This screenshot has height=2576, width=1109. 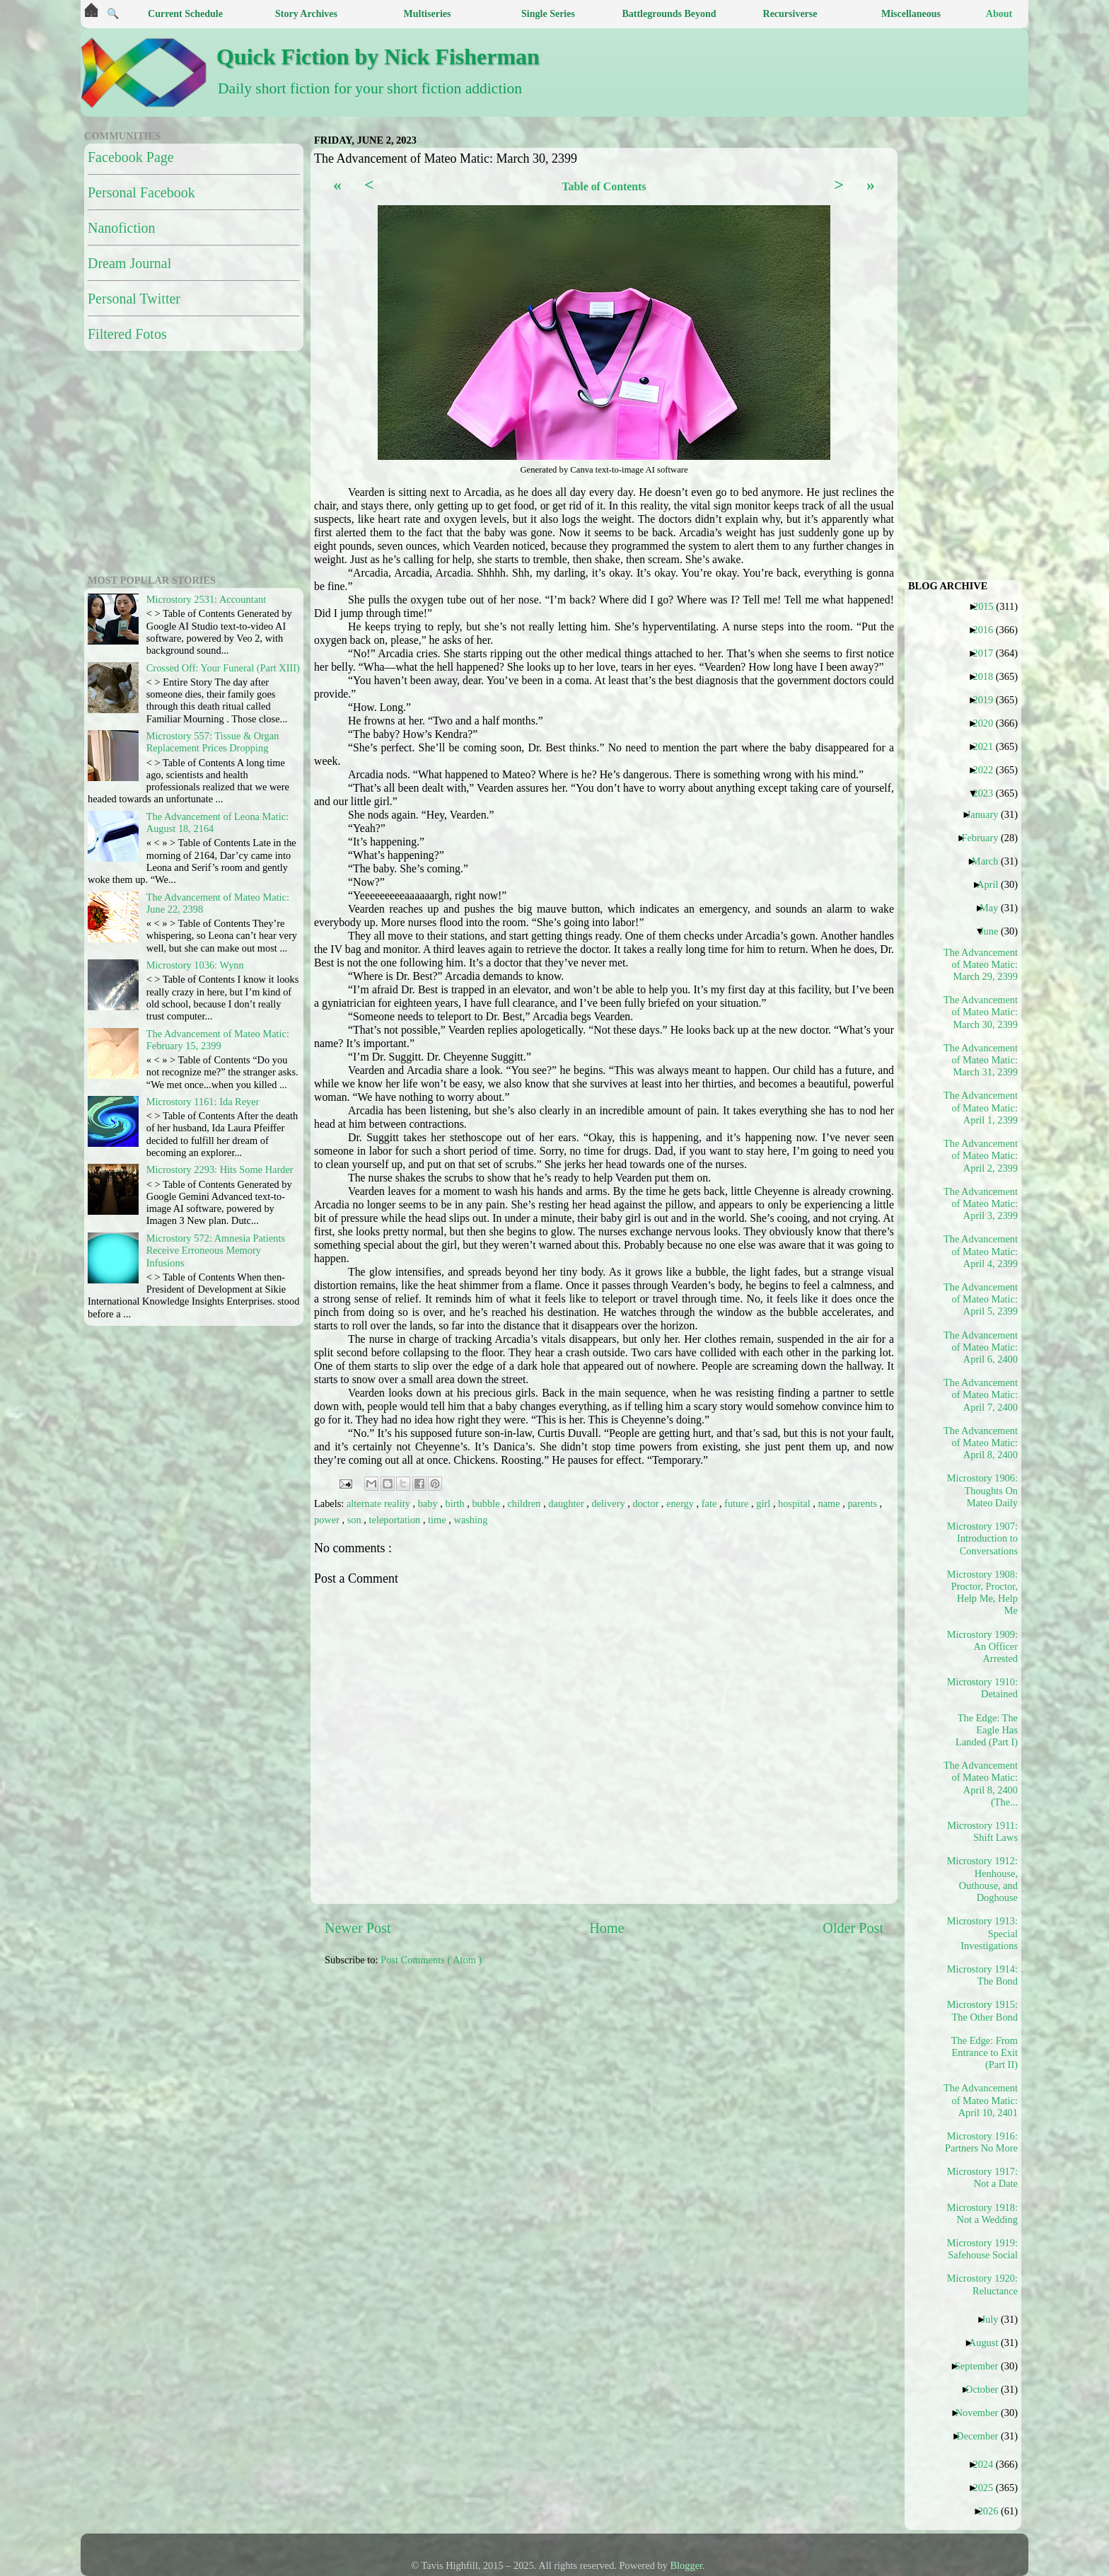 What do you see at coordinates (992, 884) in the screenshot?
I see `April` at bounding box center [992, 884].